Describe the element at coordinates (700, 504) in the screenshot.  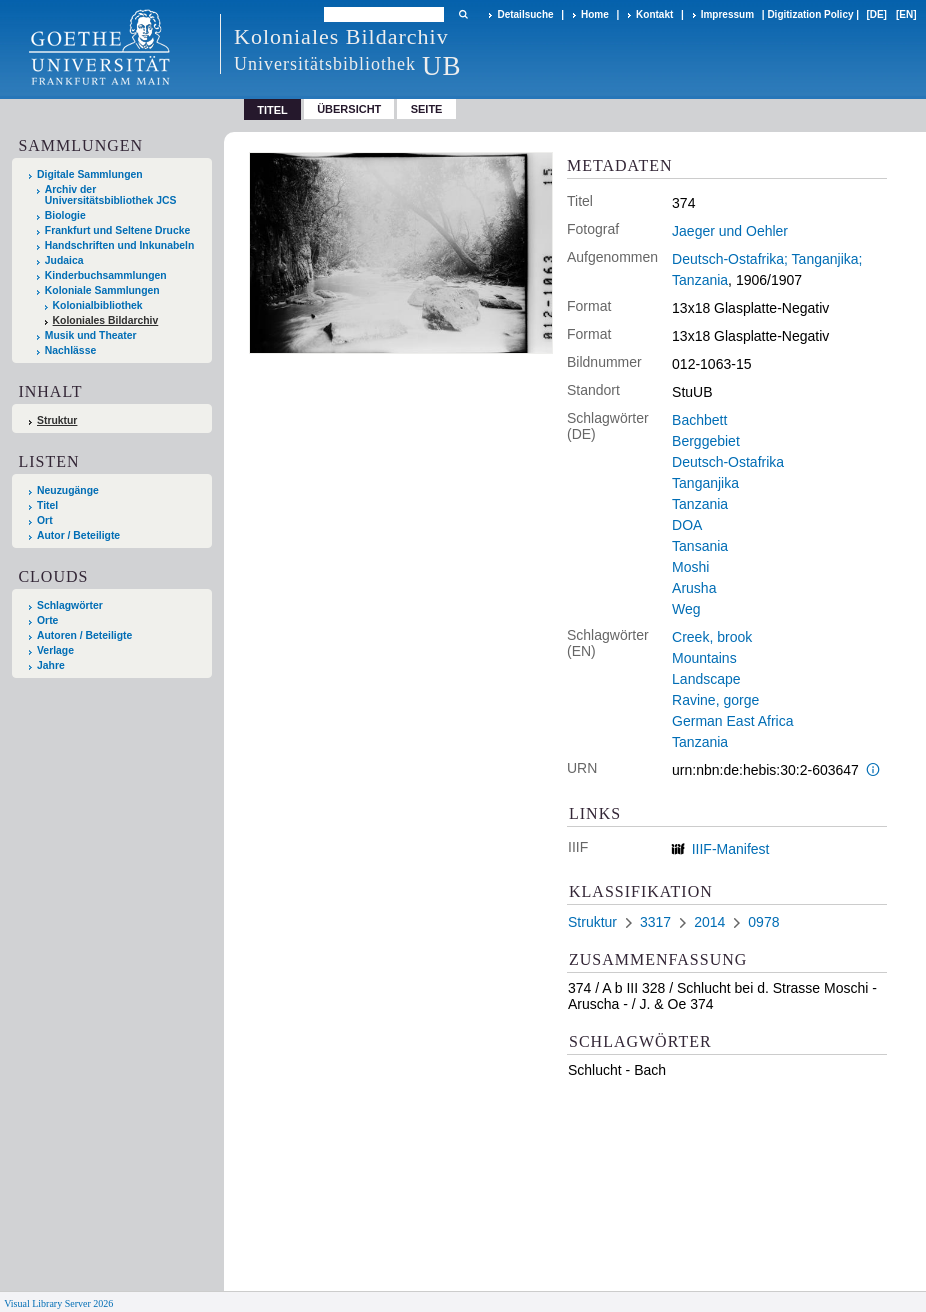
I see `Tanzania` at that location.